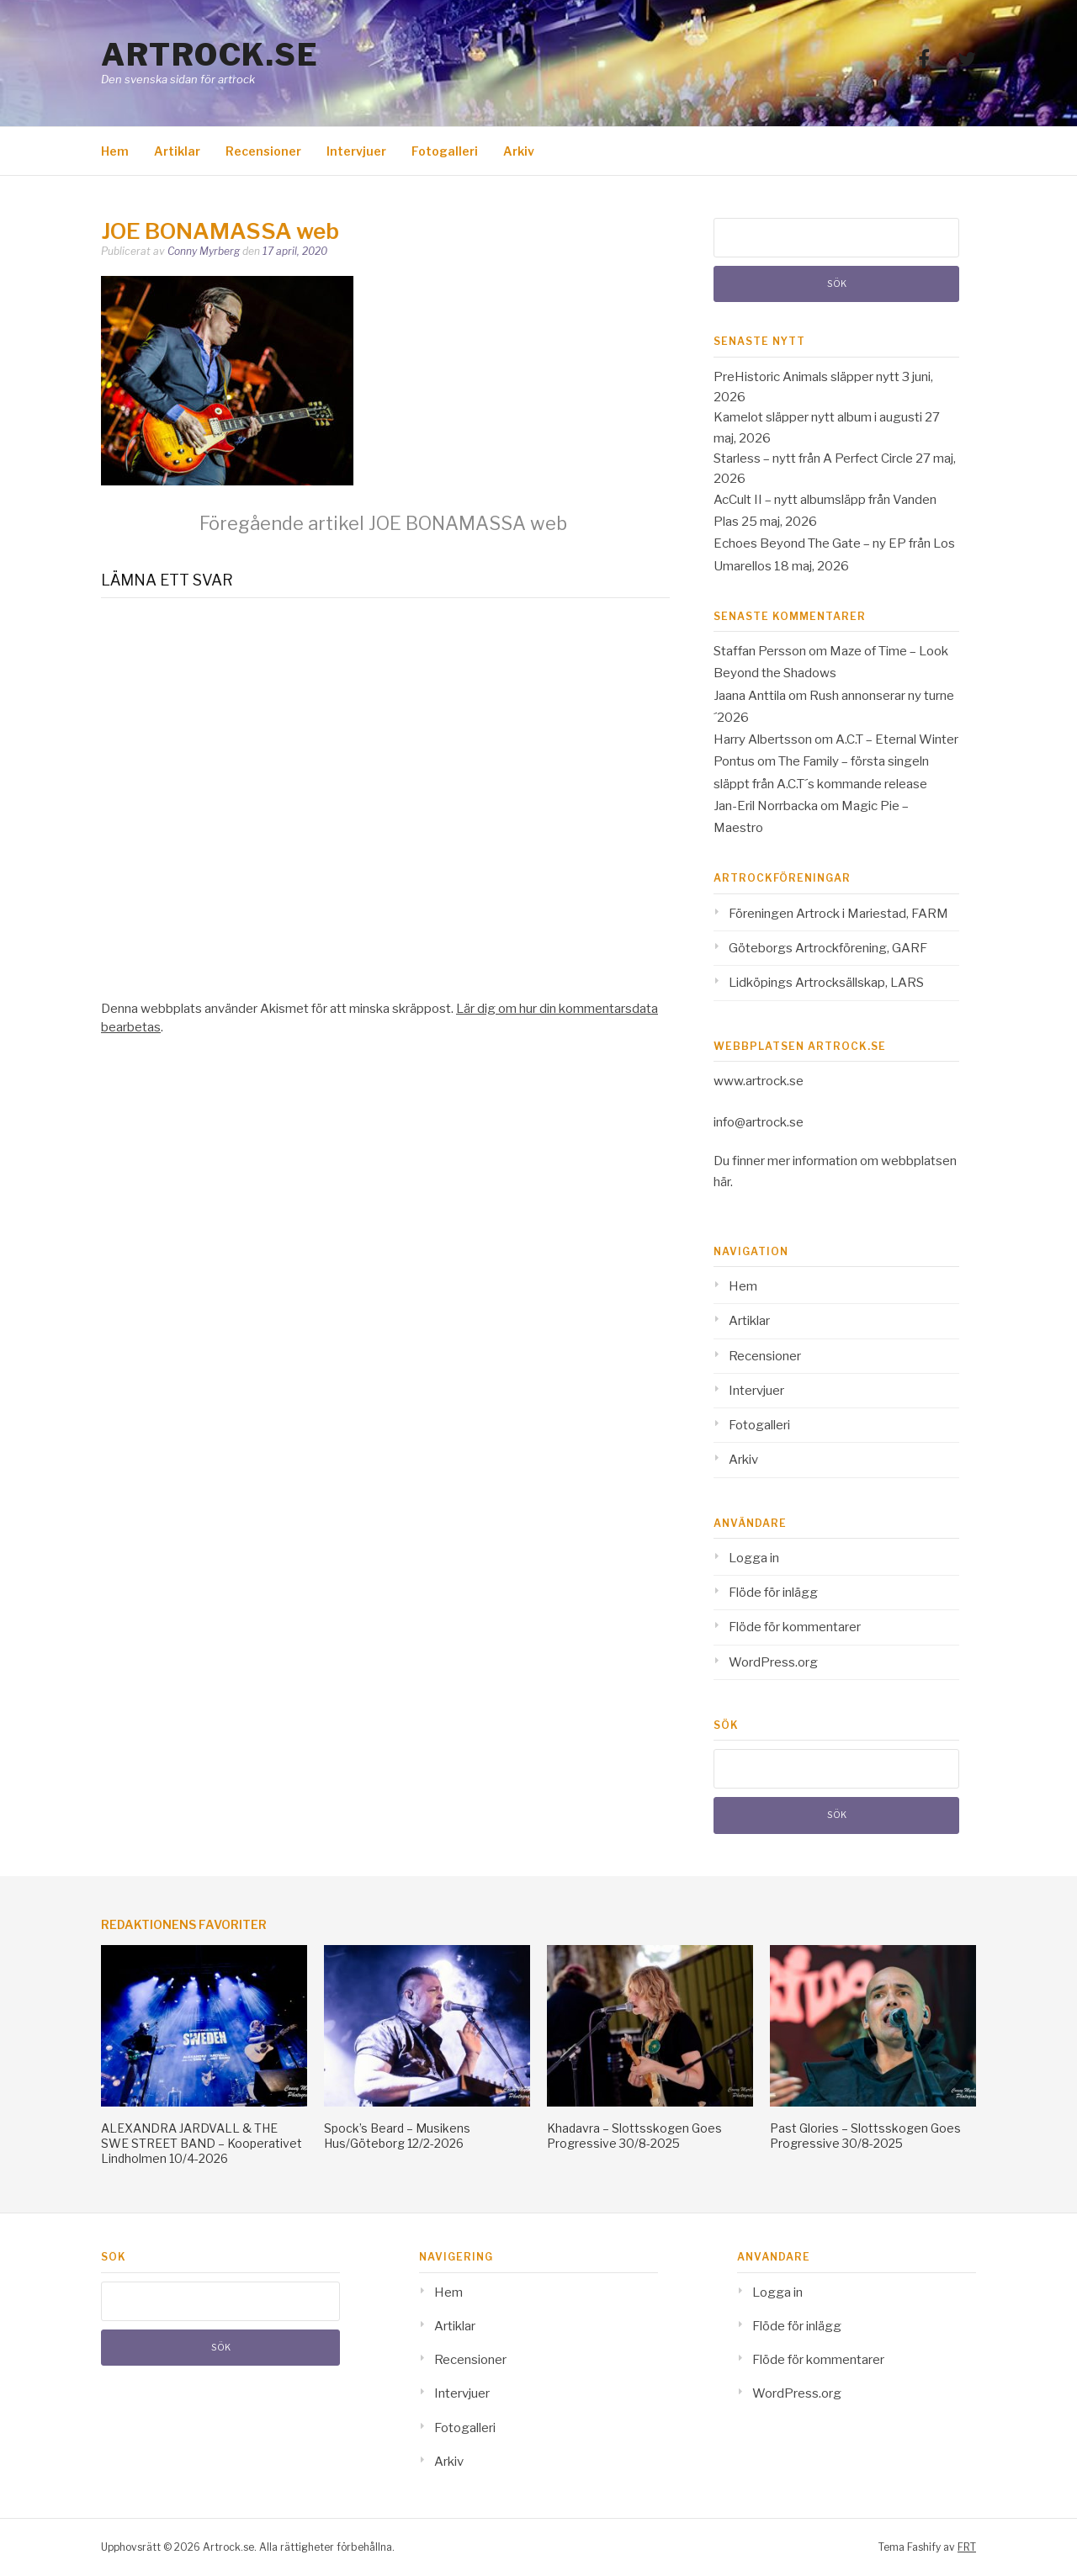 This screenshot has width=1077, height=2576. Describe the element at coordinates (518, 151) in the screenshot. I see `Arkiv` at that location.